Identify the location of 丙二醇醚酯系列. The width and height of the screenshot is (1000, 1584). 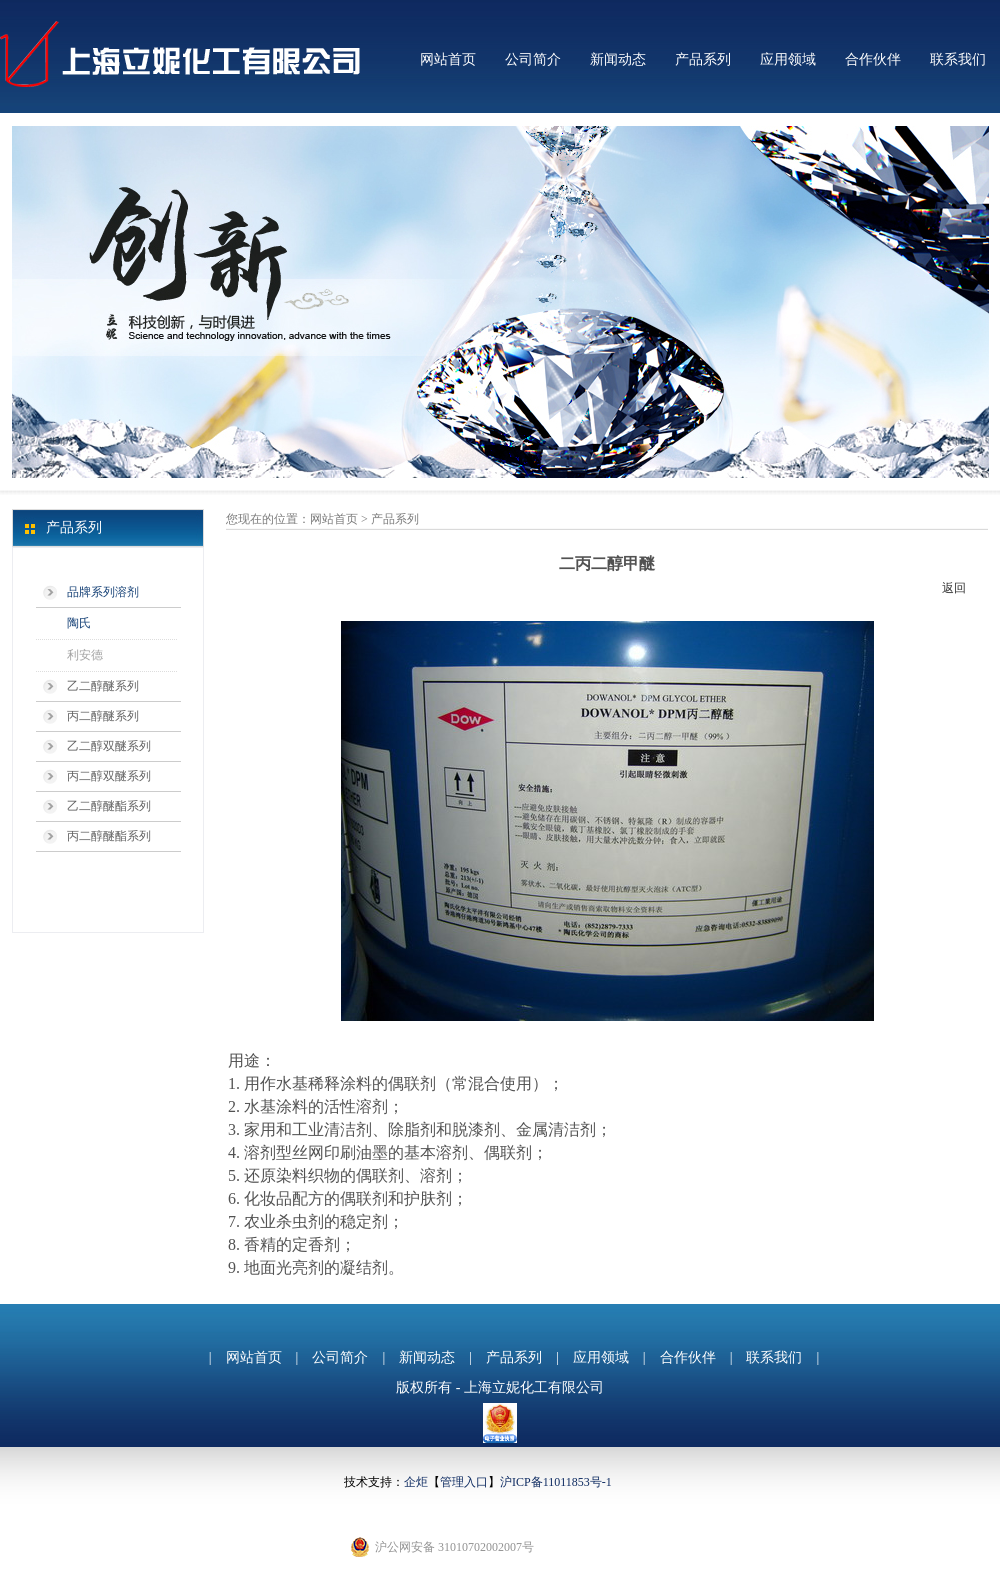
(109, 836).